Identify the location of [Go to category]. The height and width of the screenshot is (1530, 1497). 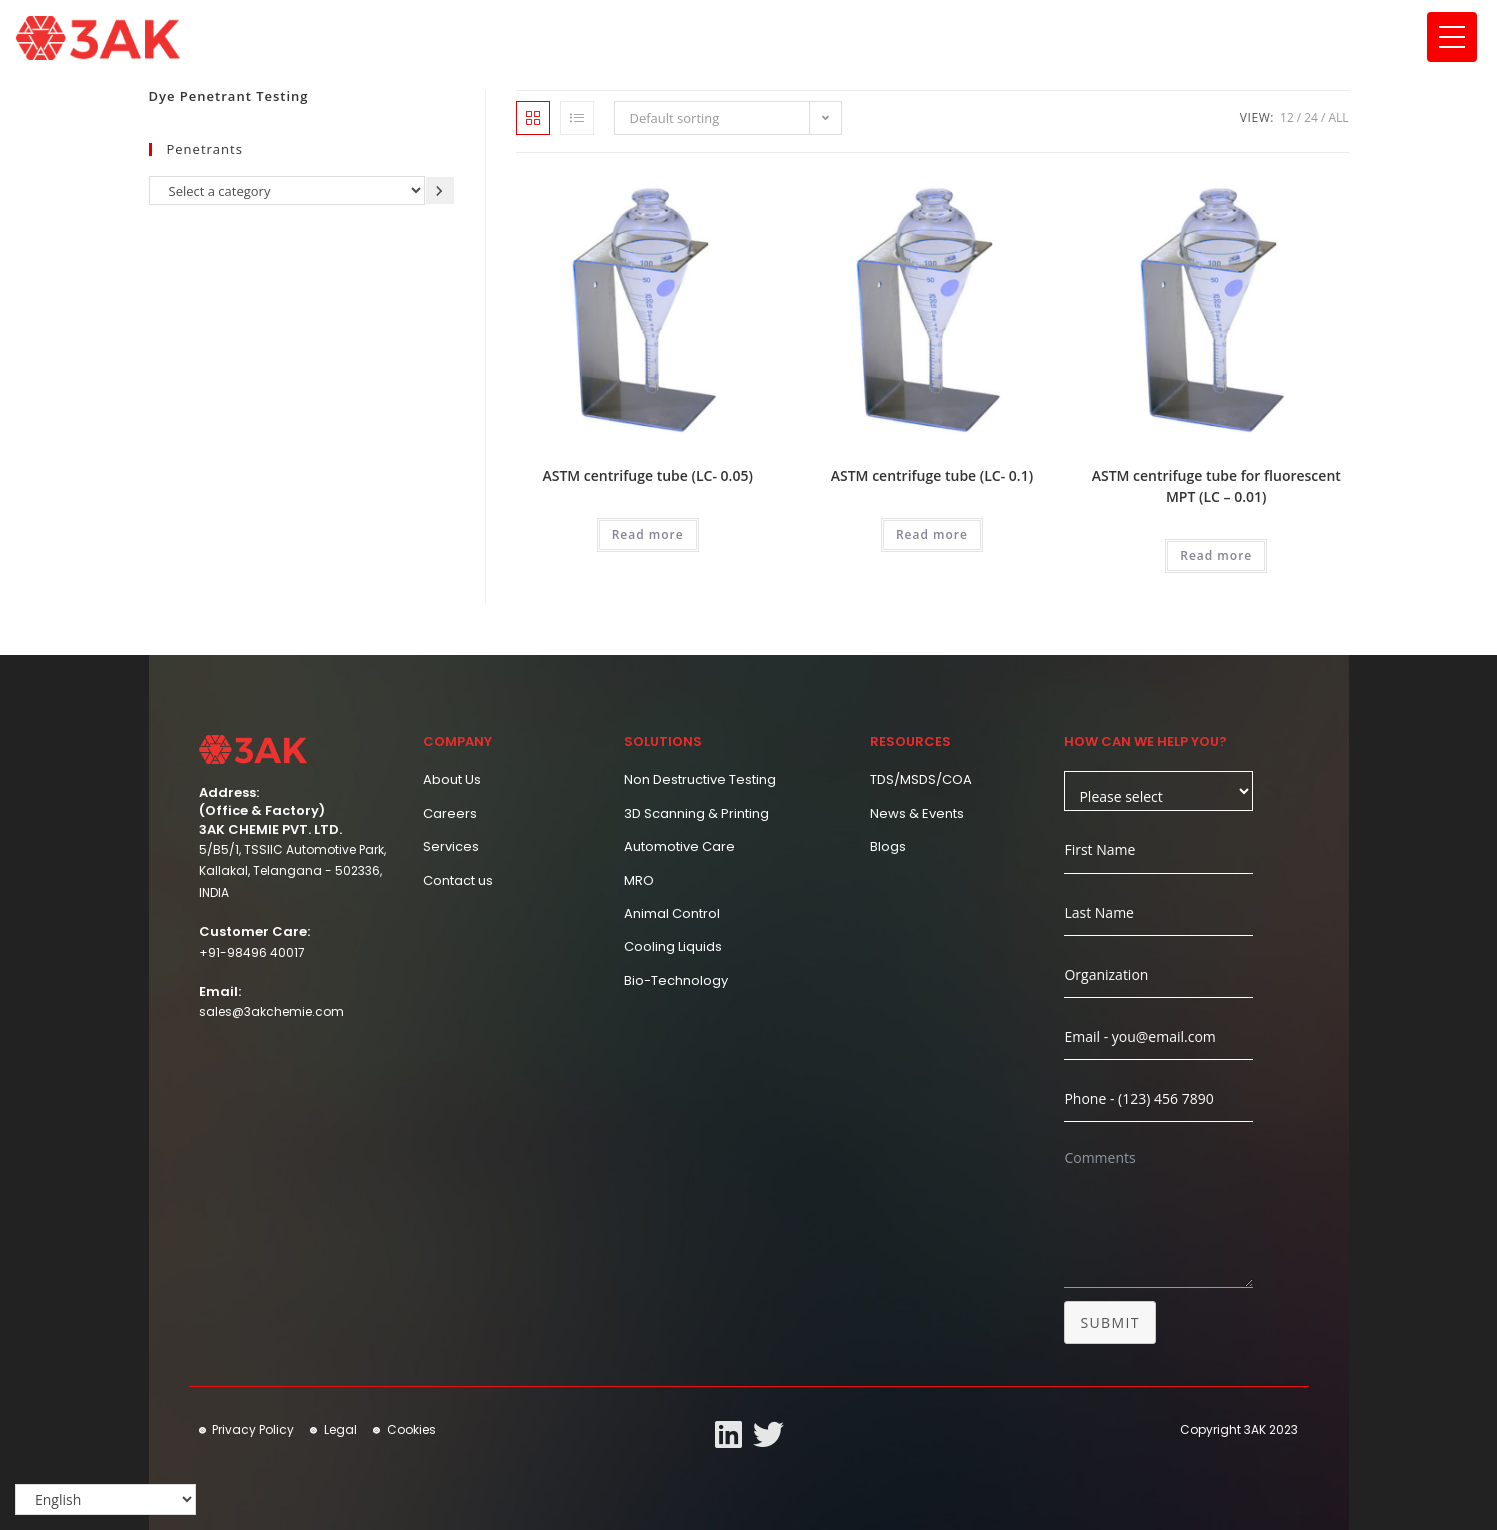
(440, 190).